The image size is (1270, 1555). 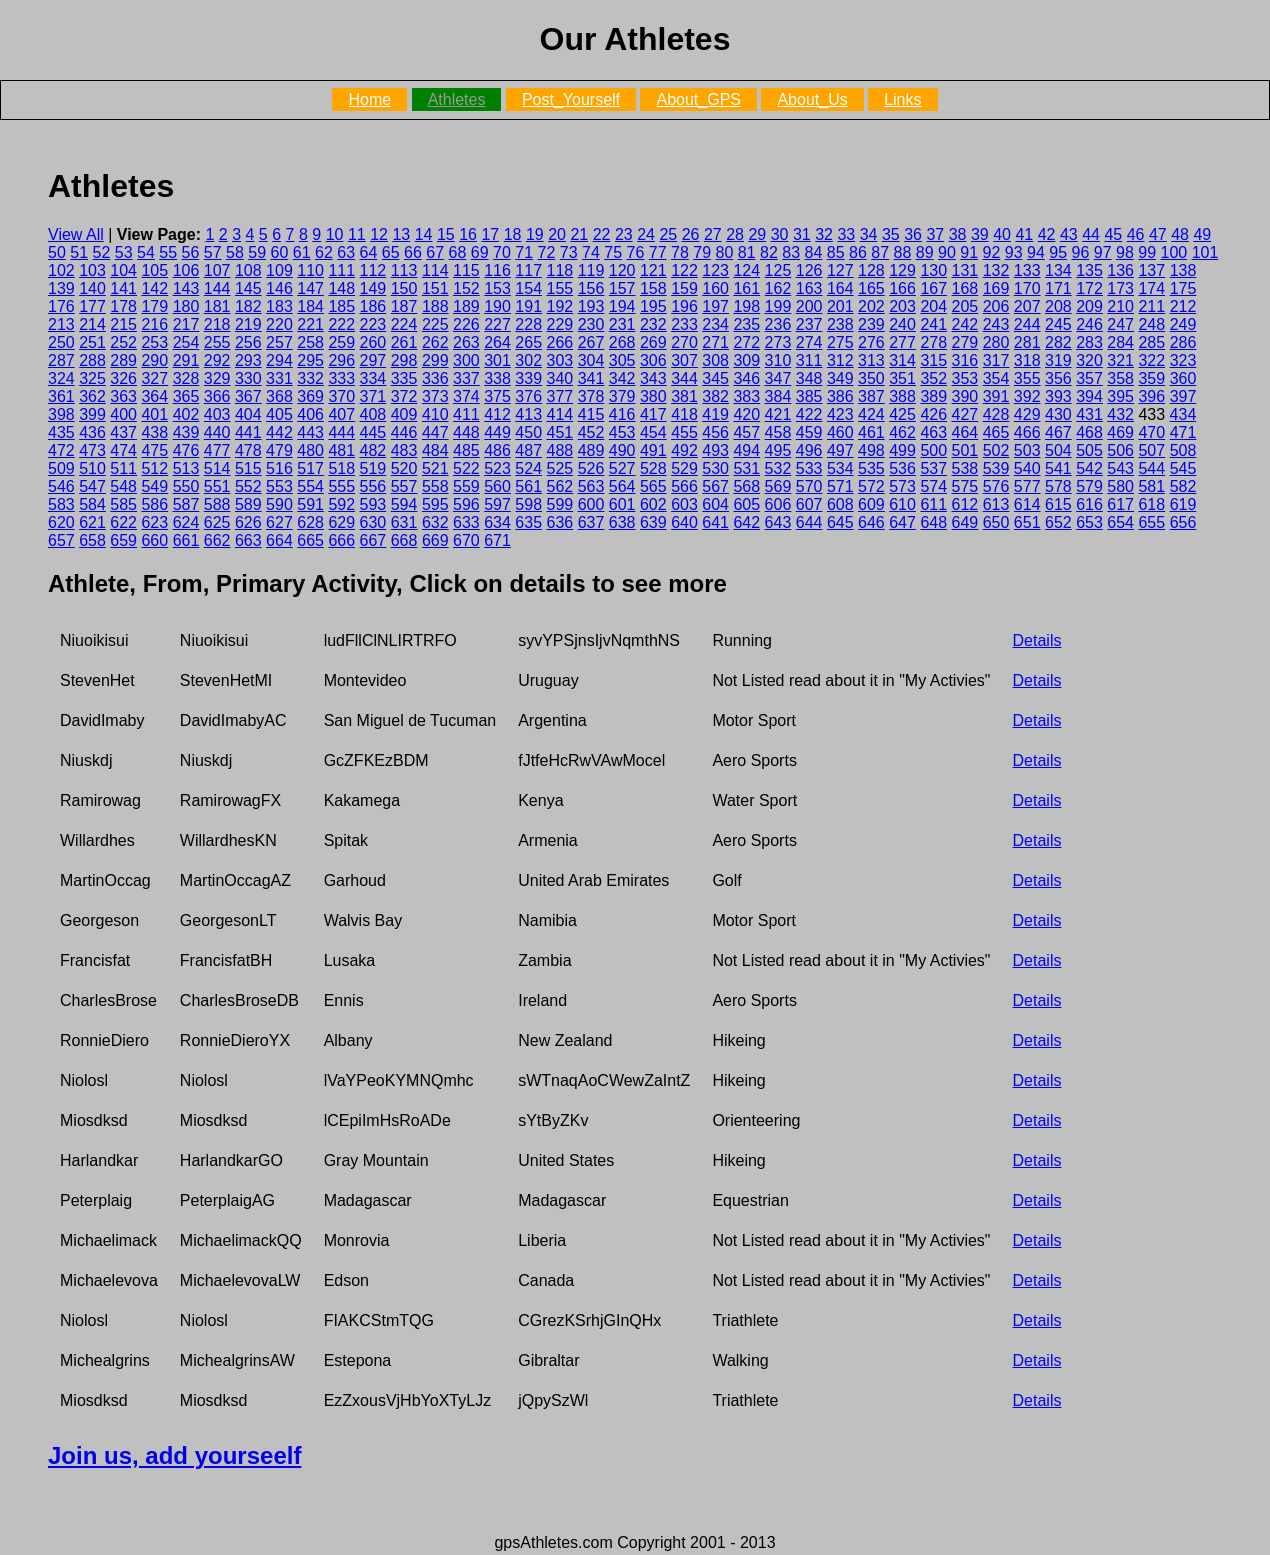 What do you see at coordinates (871, 324) in the screenshot?
I see `239` at bounding box center [871, 324].